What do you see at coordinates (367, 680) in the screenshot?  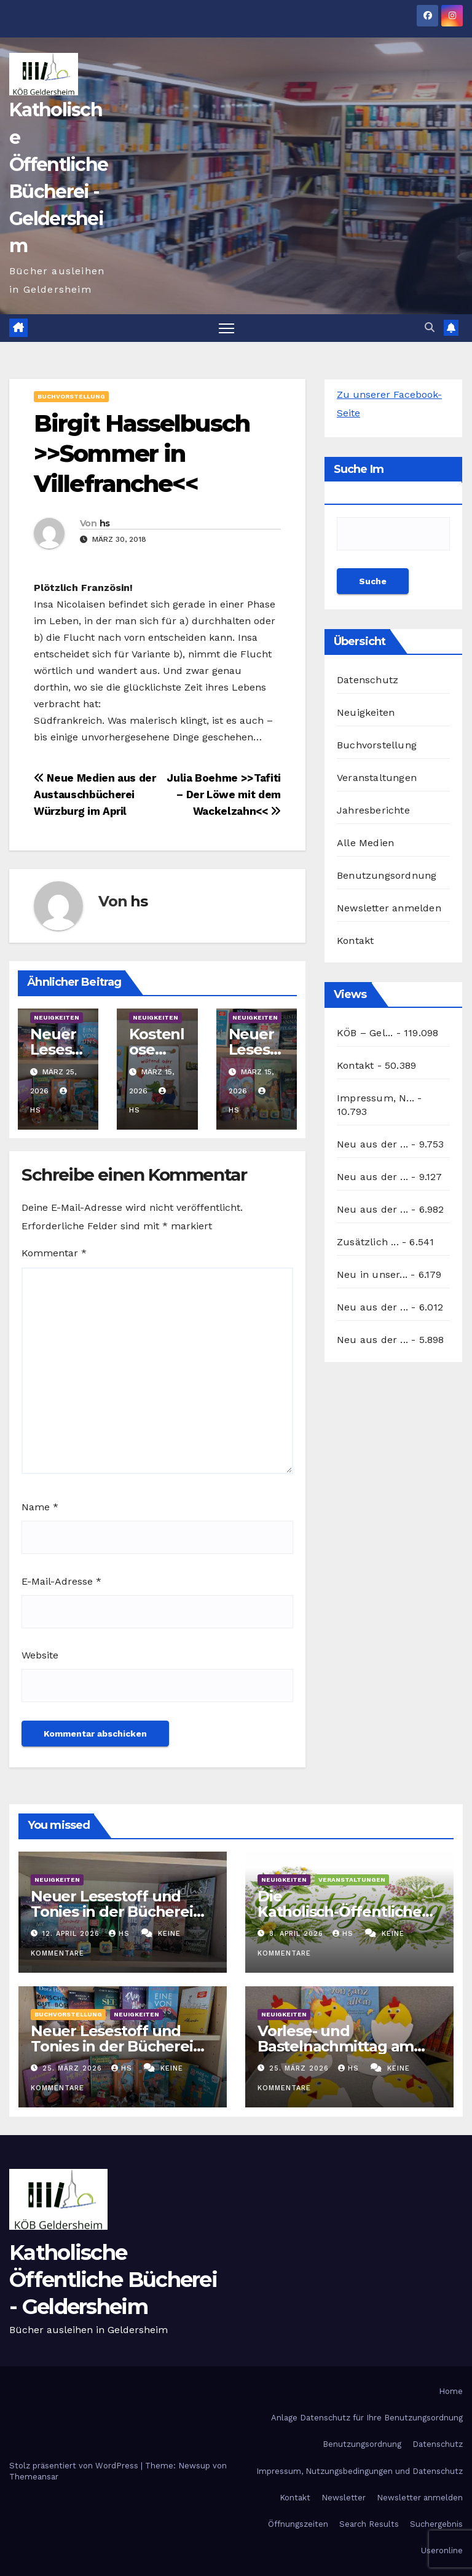 I see `Datenschutz` at bounding box center [367, 680].